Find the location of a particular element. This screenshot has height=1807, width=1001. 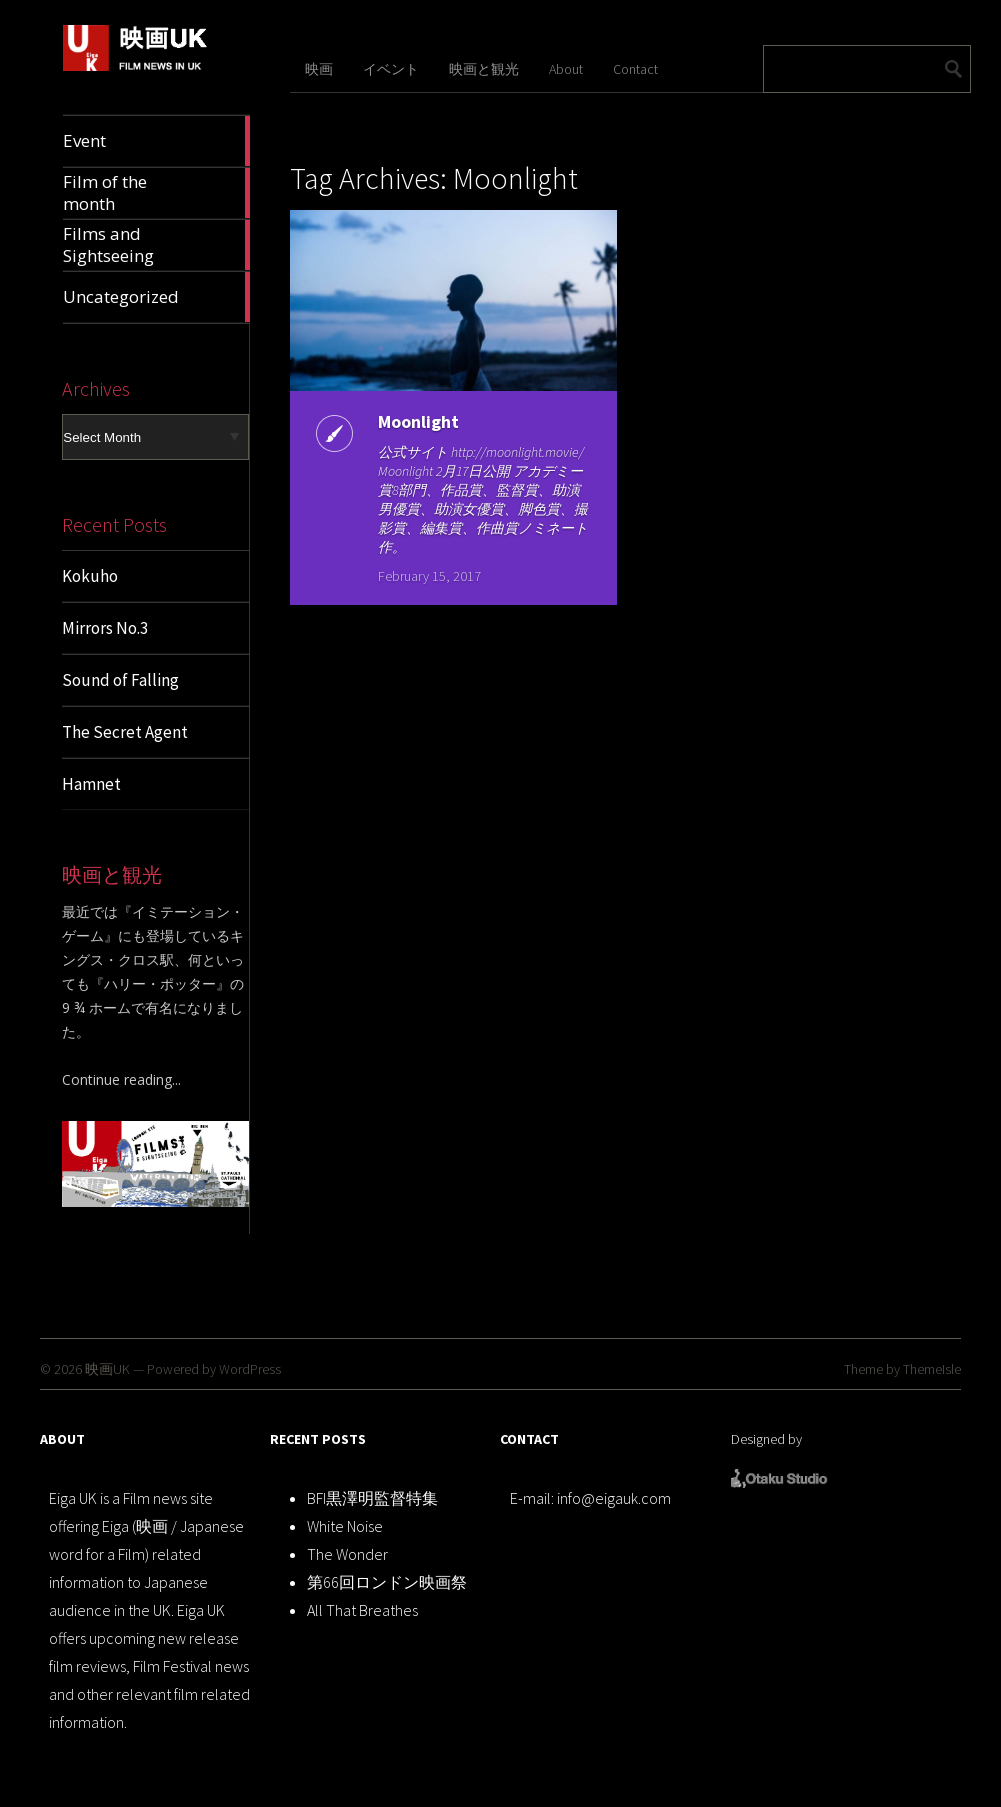

The Secret Agent is located at coordinates (125, 732).